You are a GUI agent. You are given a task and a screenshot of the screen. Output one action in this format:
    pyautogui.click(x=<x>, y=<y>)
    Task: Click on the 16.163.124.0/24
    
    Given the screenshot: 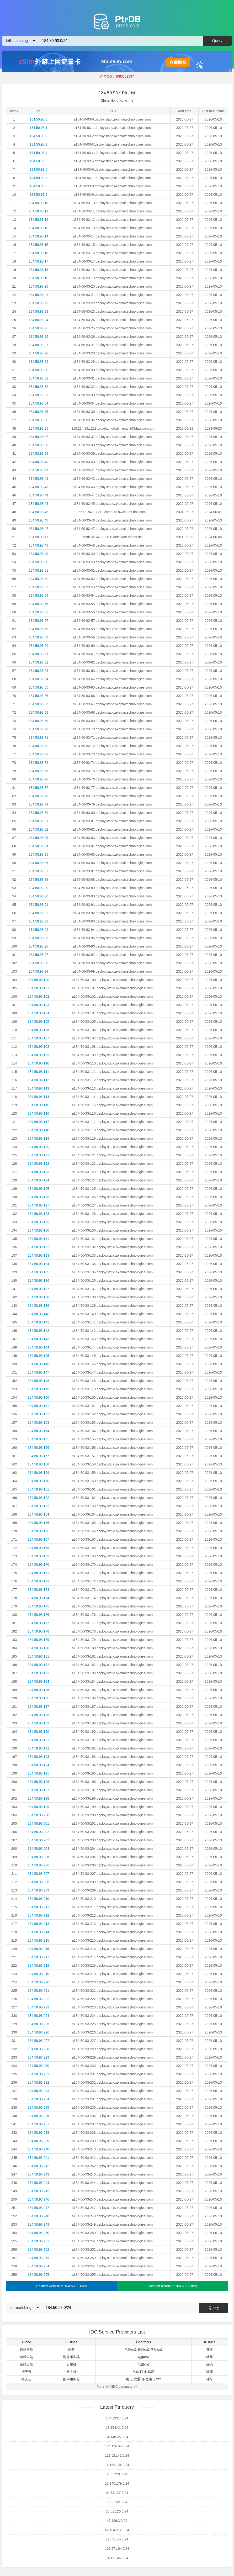 What is the action you would take?
    pyautogui.click(x=117, y=2465)
    